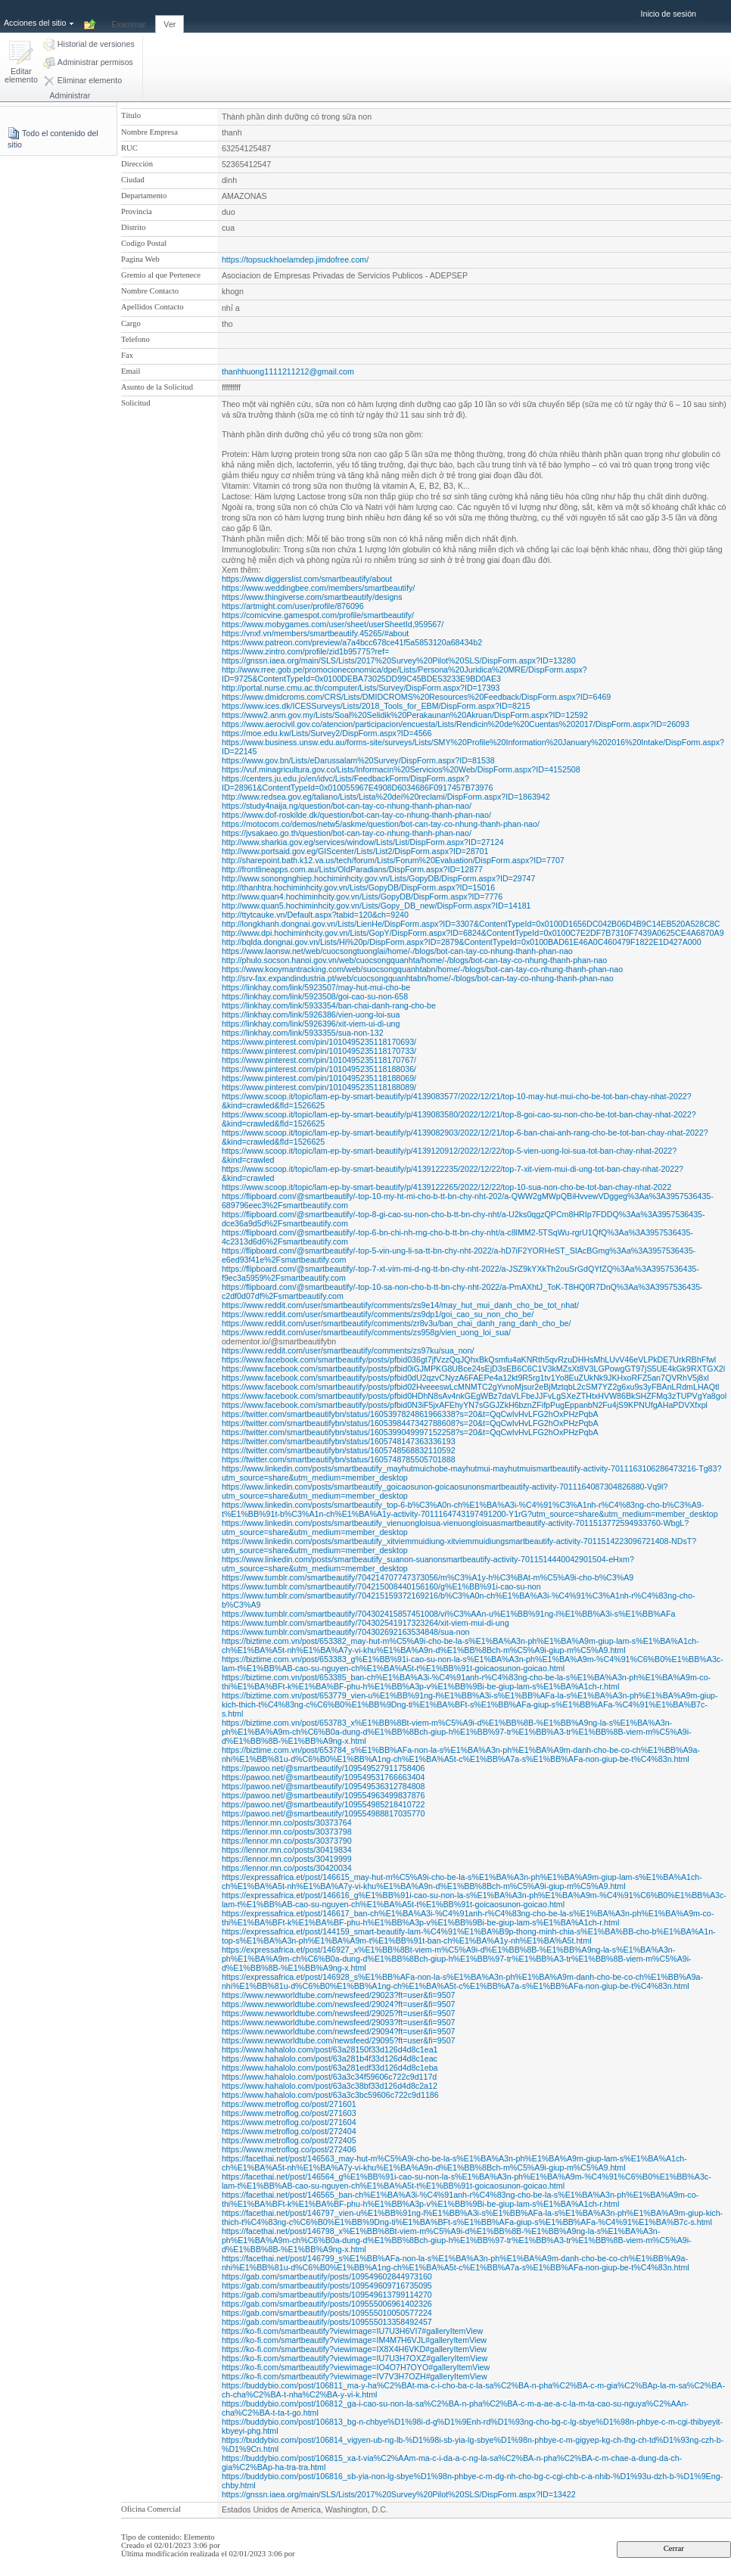 This screenshot has width=731, height=2576. What do you see at coordinates (427, 1577) in the screenshot?
I see `https://www.tumblr.com/smartbeautify/704214707747373056/m%C3%A1y-h%C3%BAt-m%C5%A9i-cho-b%C3%A9` at bounding box center [427, 1577].